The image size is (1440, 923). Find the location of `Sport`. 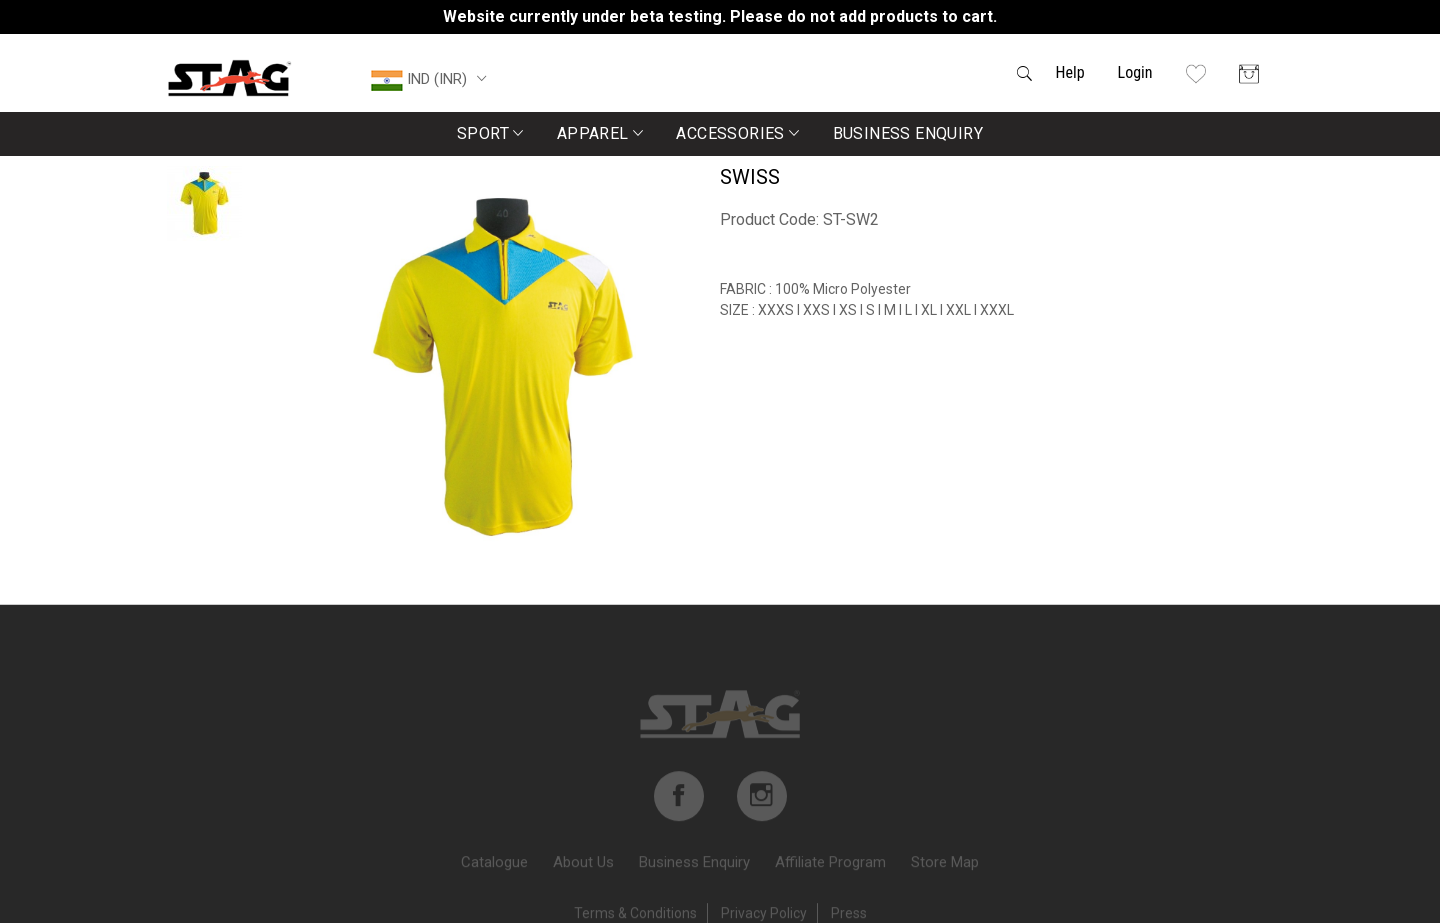

Sport is located at coordinates (490, 133).